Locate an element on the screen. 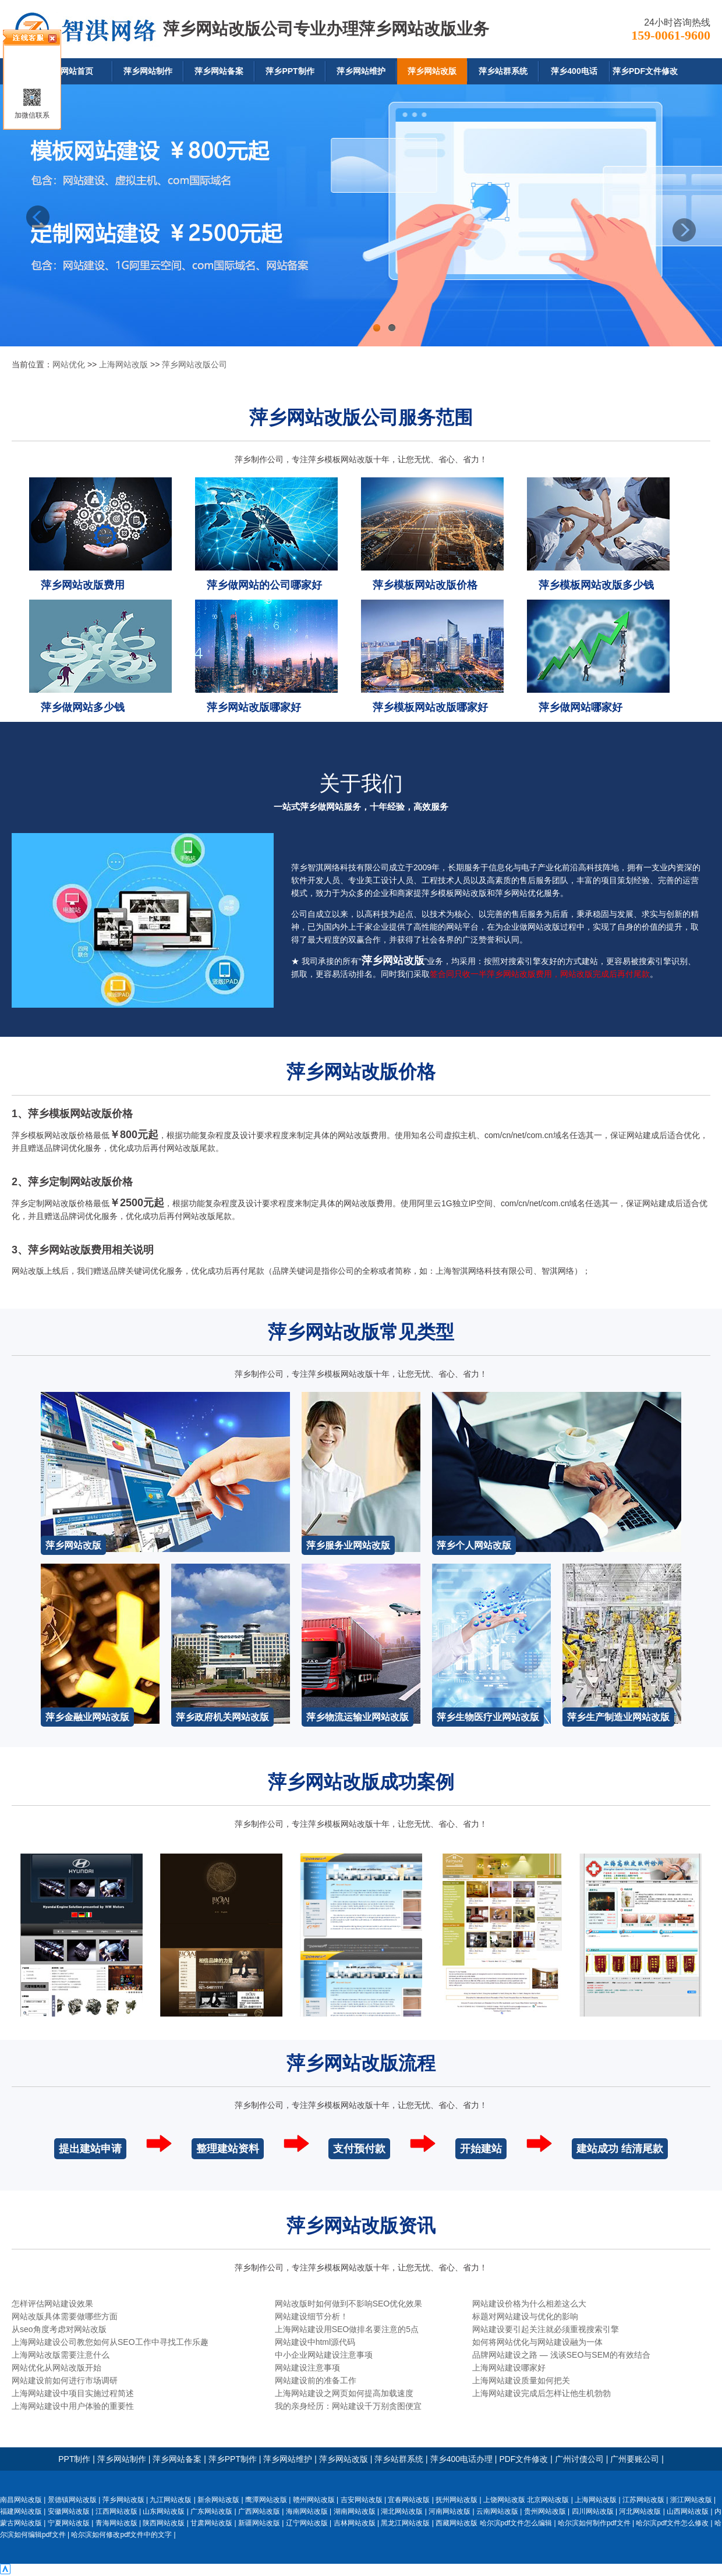 This screenshot has width=722, height=2576. 黑龙江网站改版 is located at coordinates (405, 2523).